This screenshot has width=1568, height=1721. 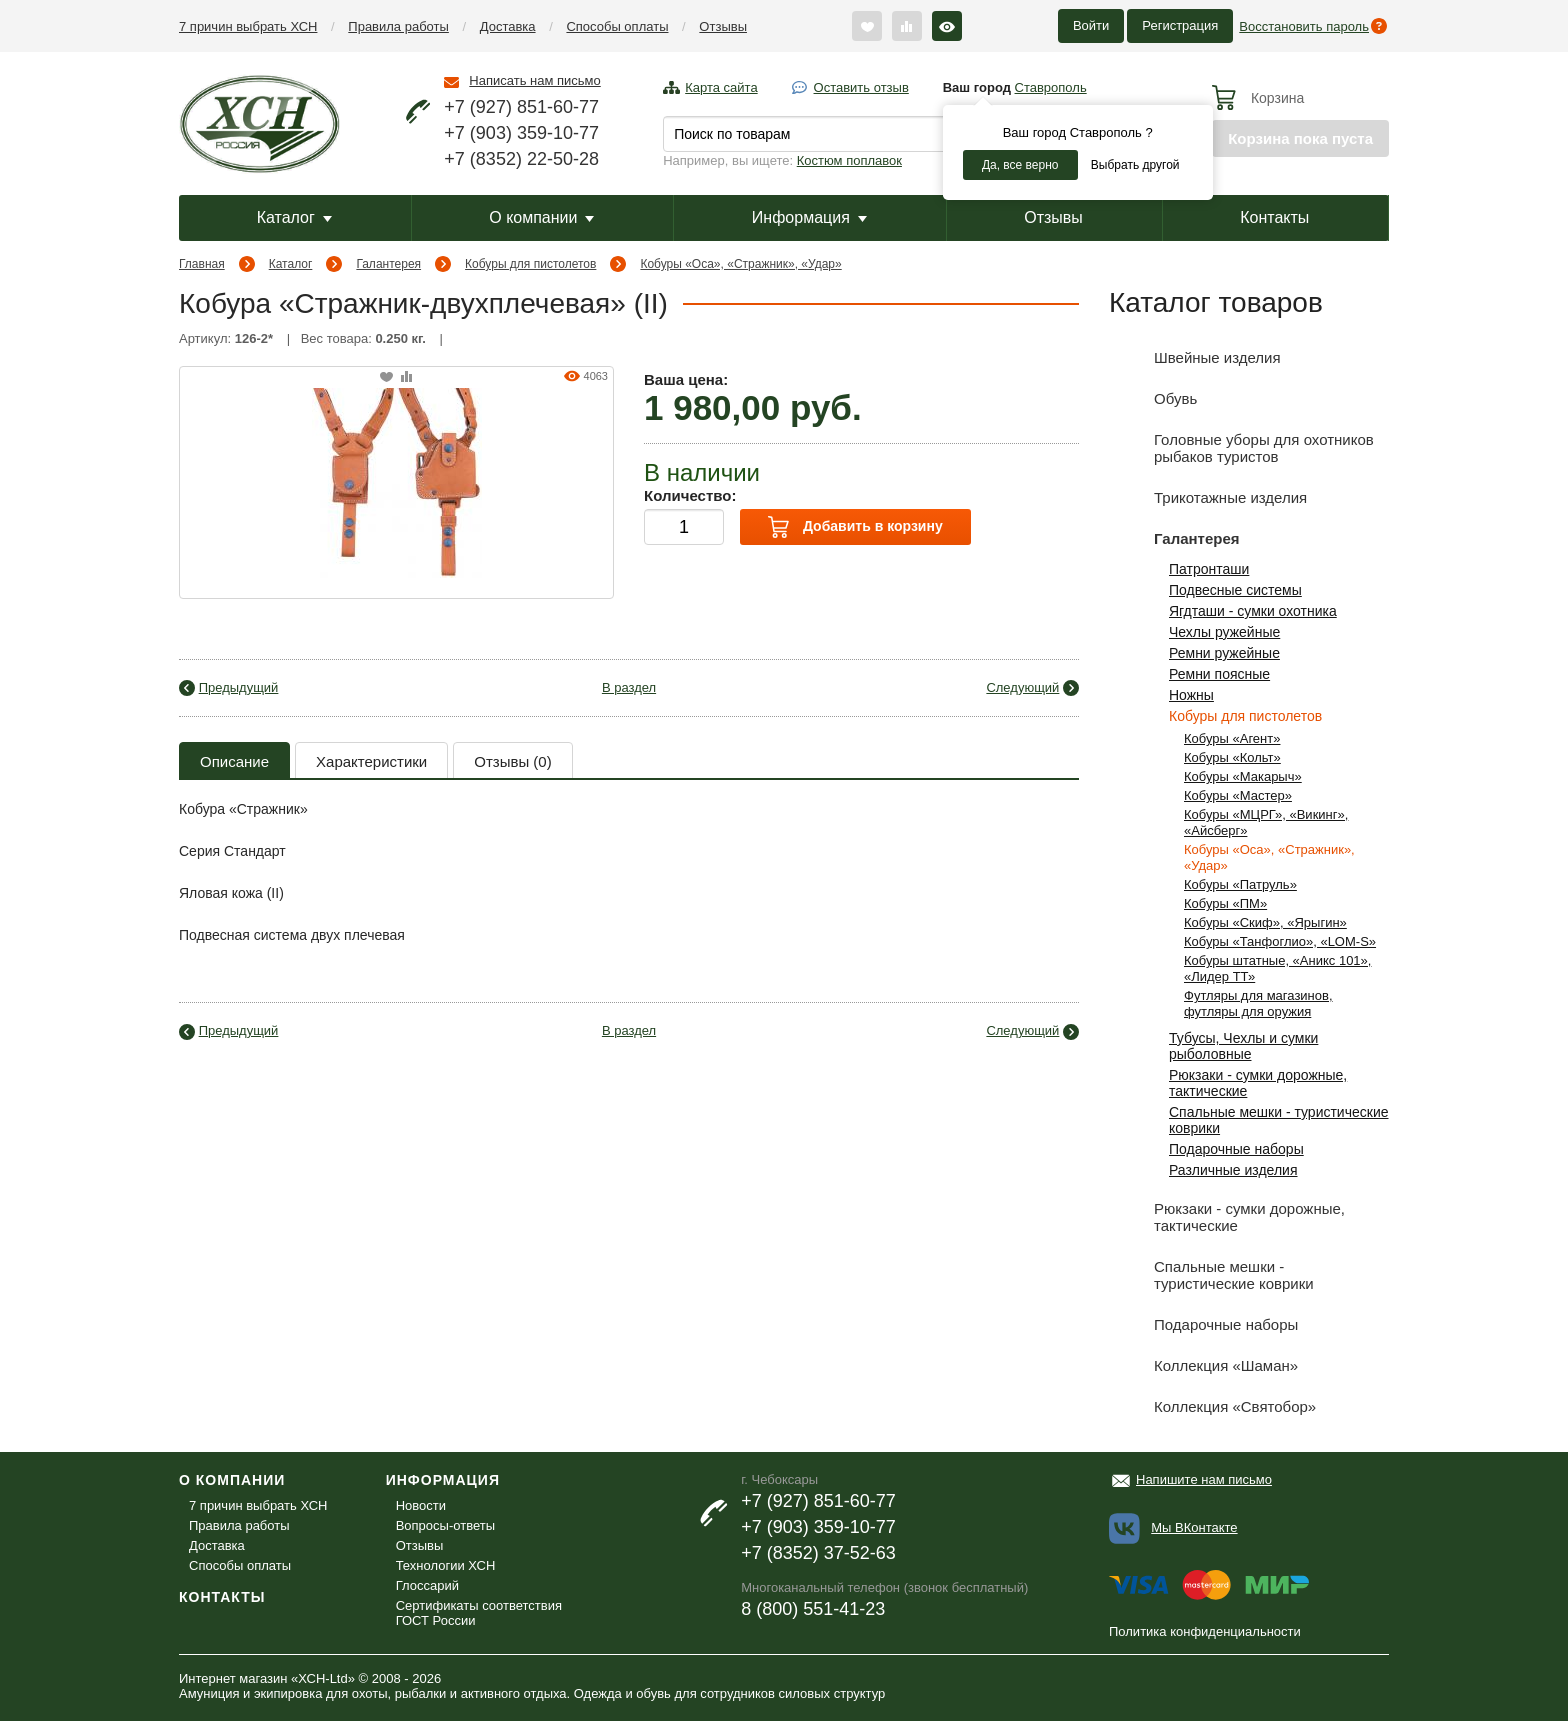 What do you see at coordinates (1191, 695) in the screenshot?
I see `Ножны` at bounding box center [1191, 695].